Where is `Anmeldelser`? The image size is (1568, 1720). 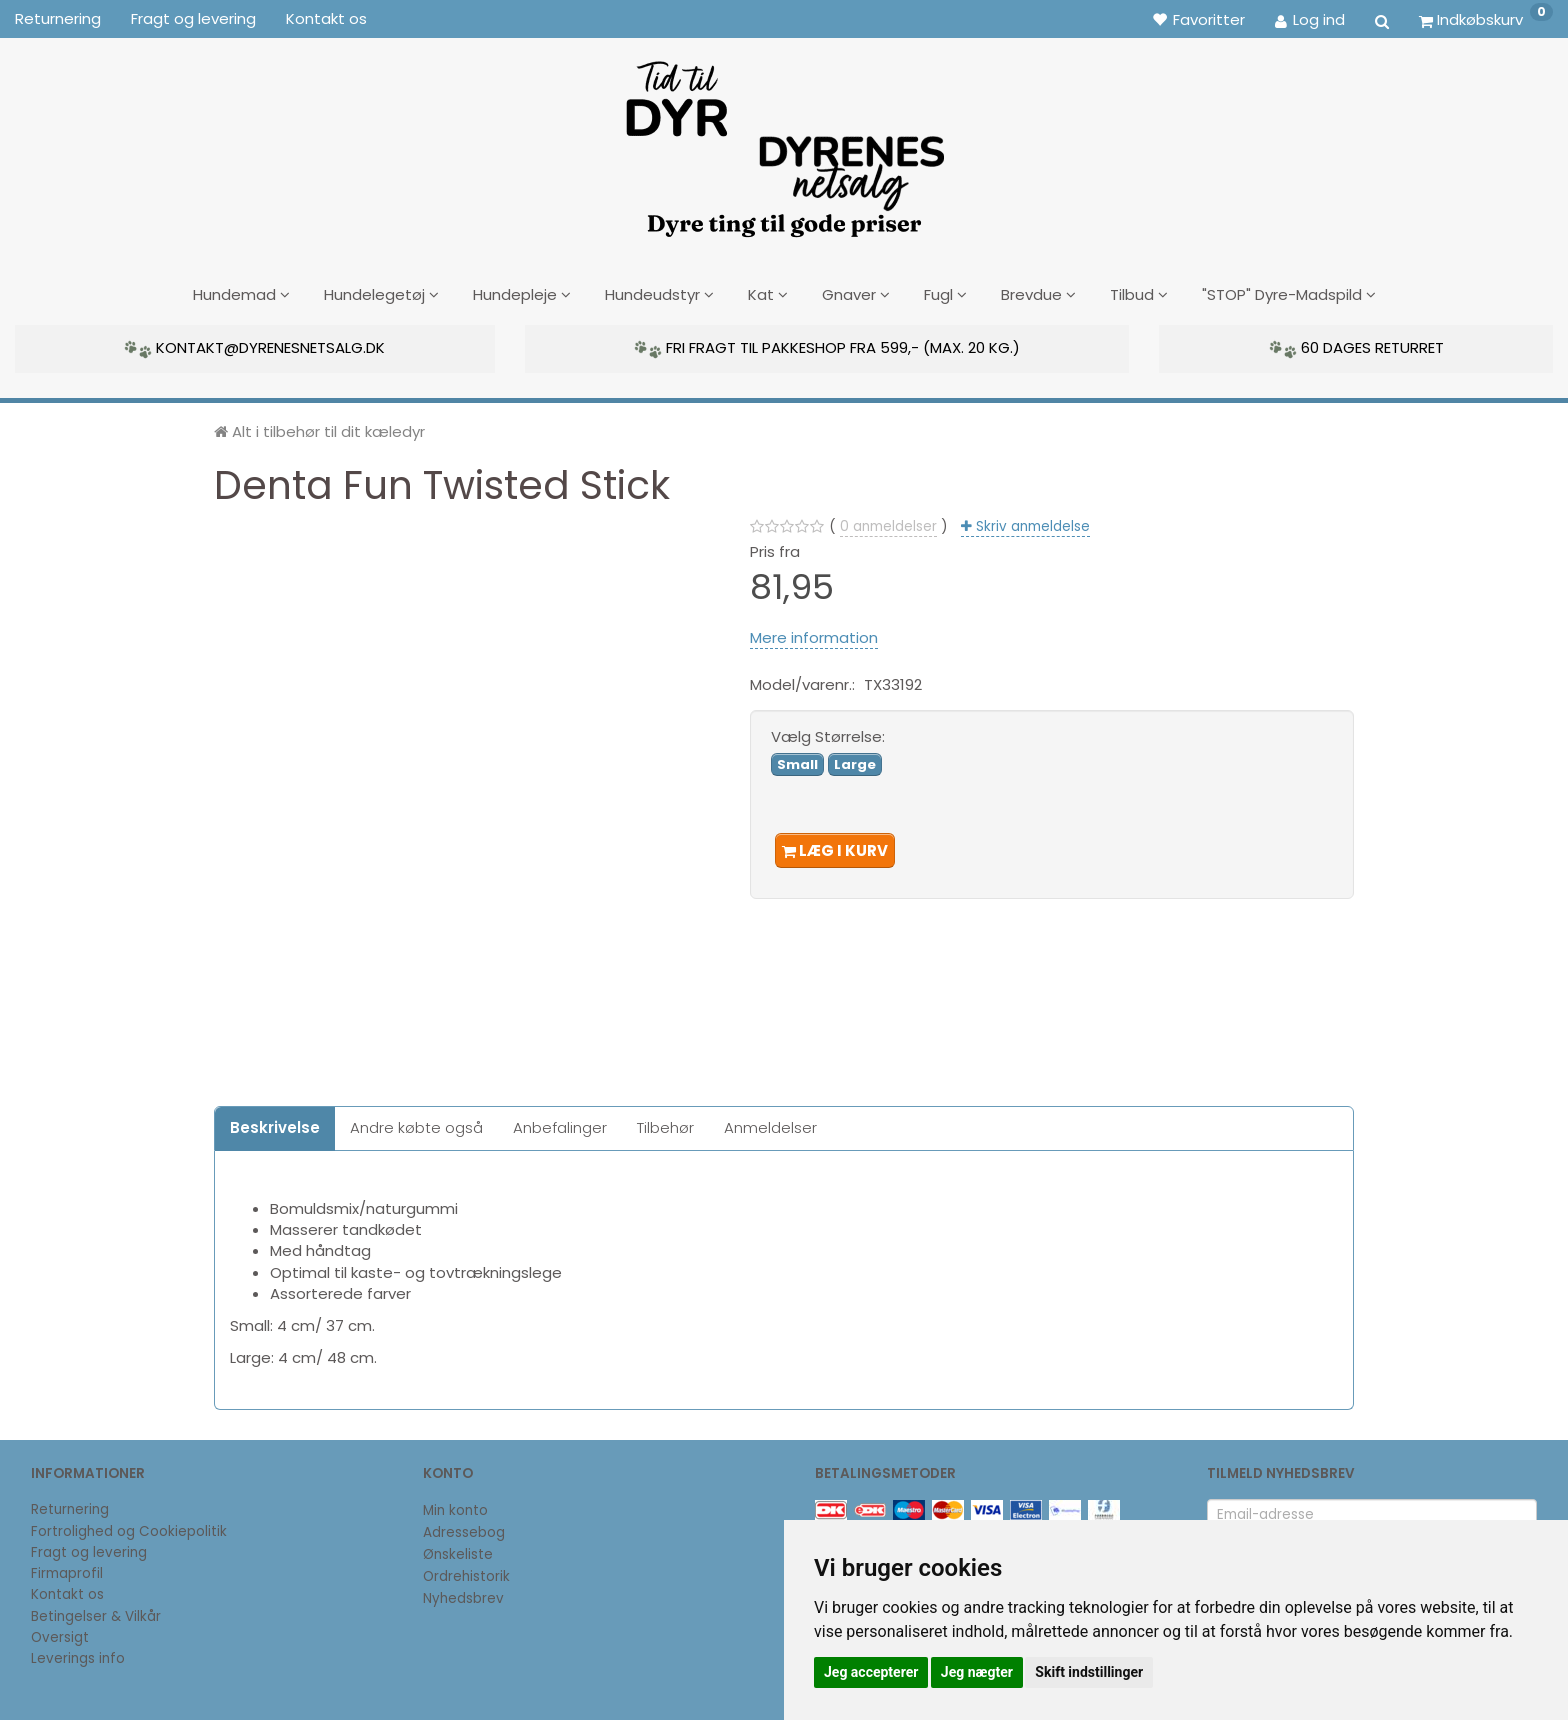
Anmeldelser is located at coordinates (770, 1124).